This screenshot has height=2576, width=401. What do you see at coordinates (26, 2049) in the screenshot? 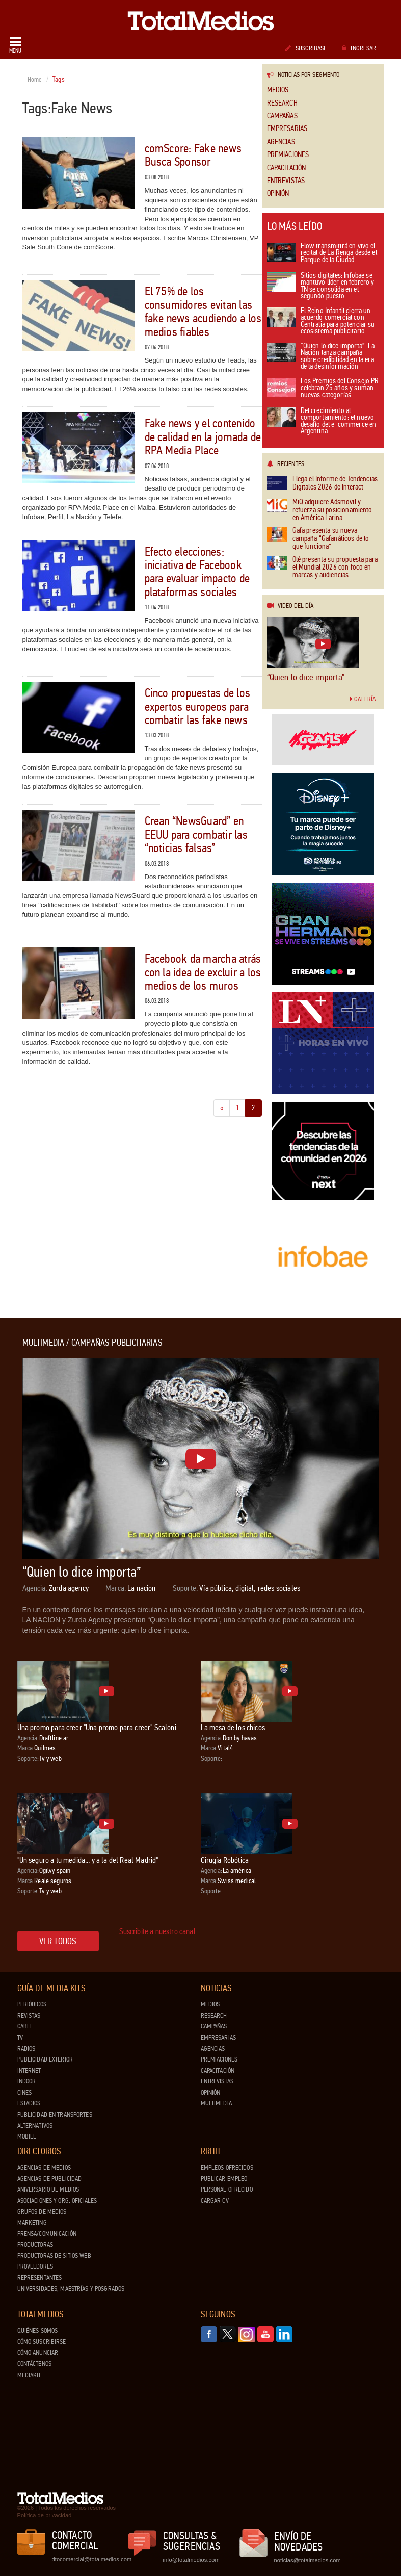
I see `Radios` at bounding box center [26, 2049].